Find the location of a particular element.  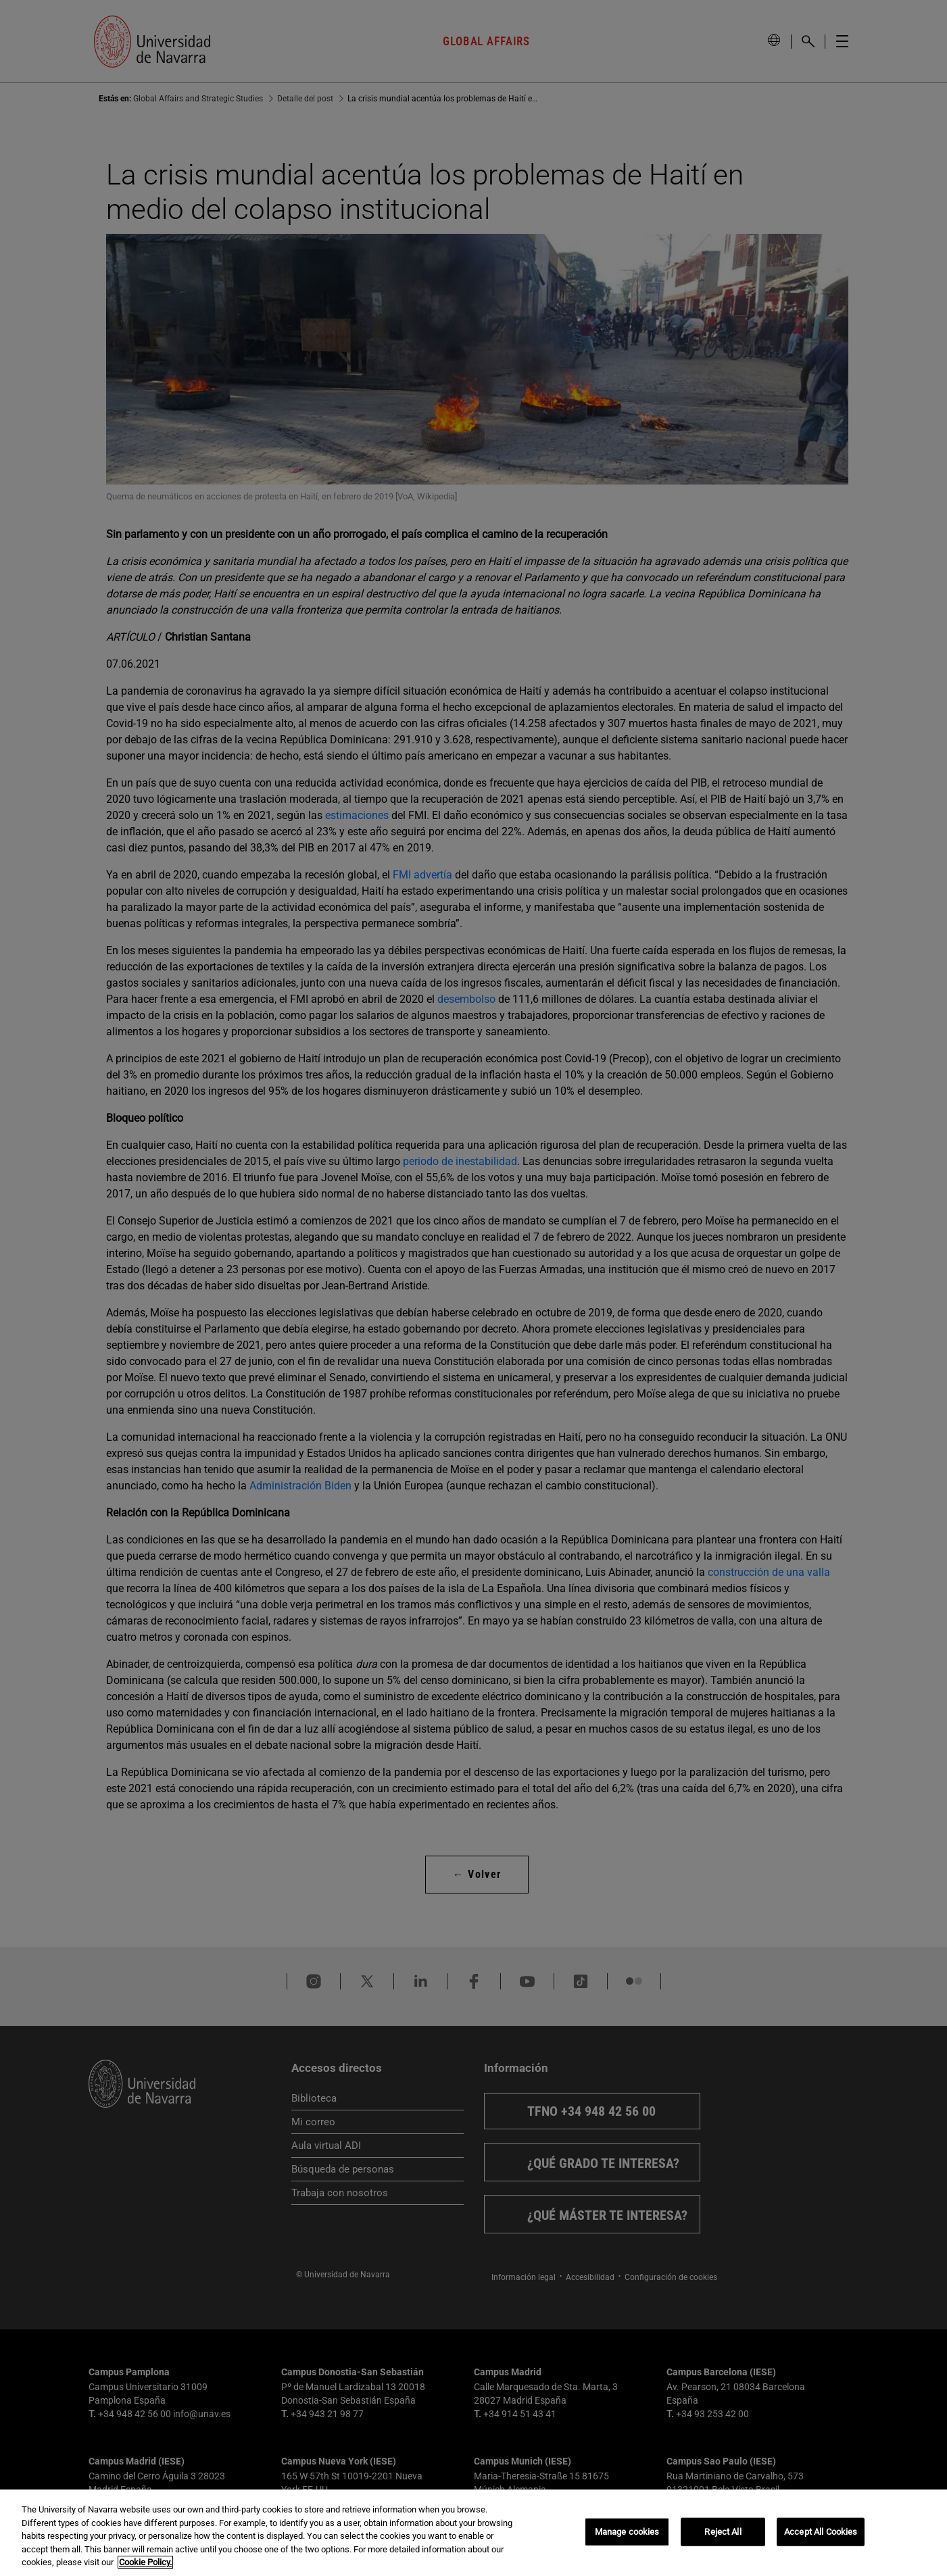

Accept All Cookies is located at coordinates (820, 2532).